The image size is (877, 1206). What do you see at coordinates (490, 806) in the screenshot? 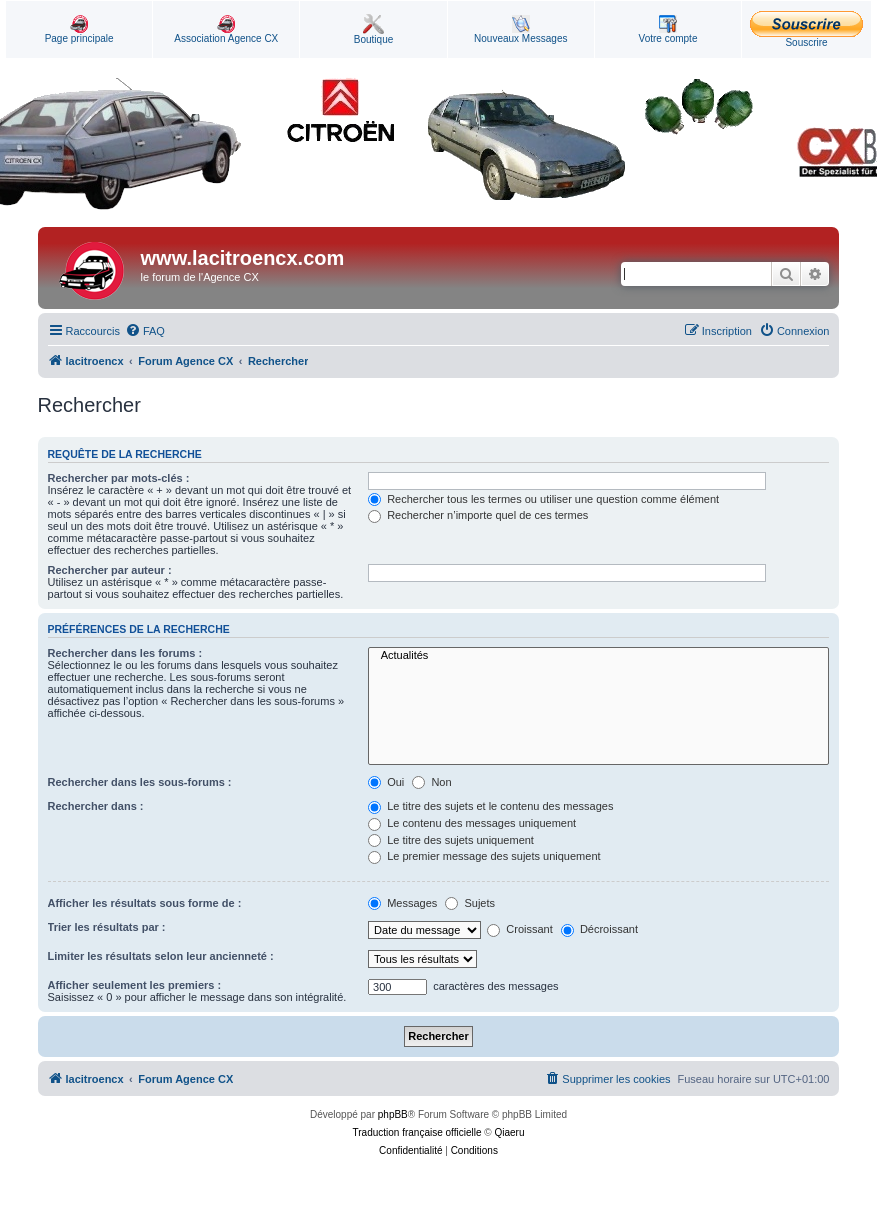
I see `Le titre des sujets et le contenu des messages` at bounding box center [490, 806].